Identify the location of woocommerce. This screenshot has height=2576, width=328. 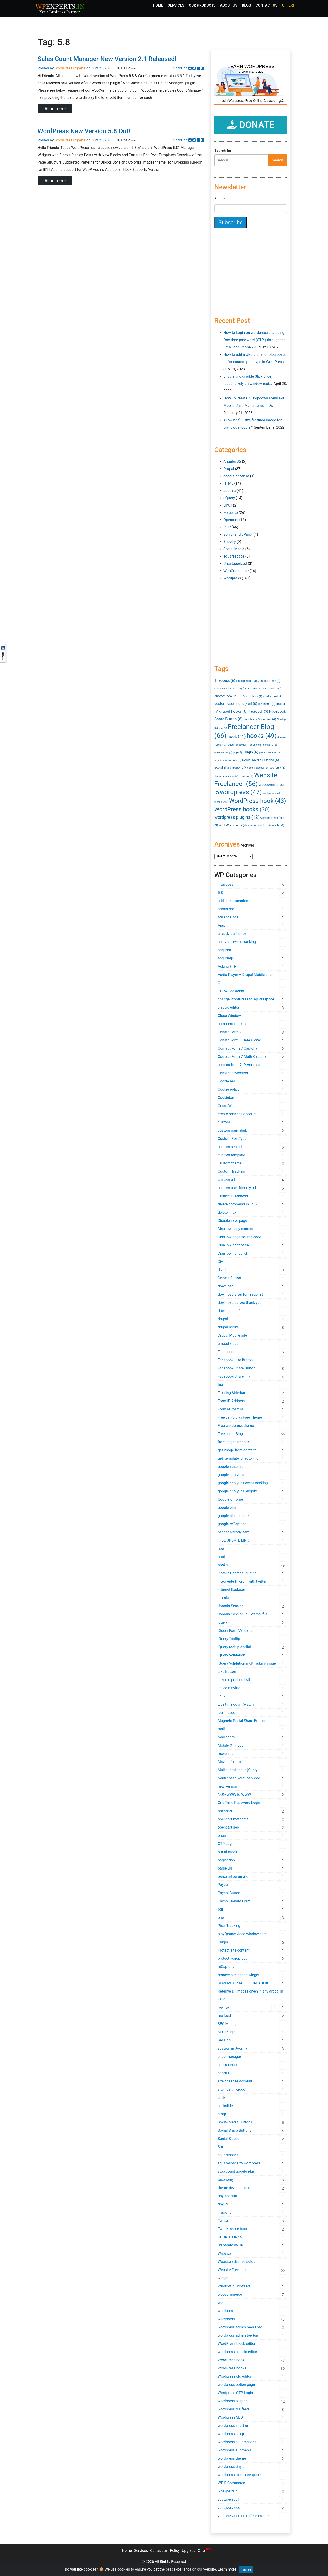
(230, 2294).